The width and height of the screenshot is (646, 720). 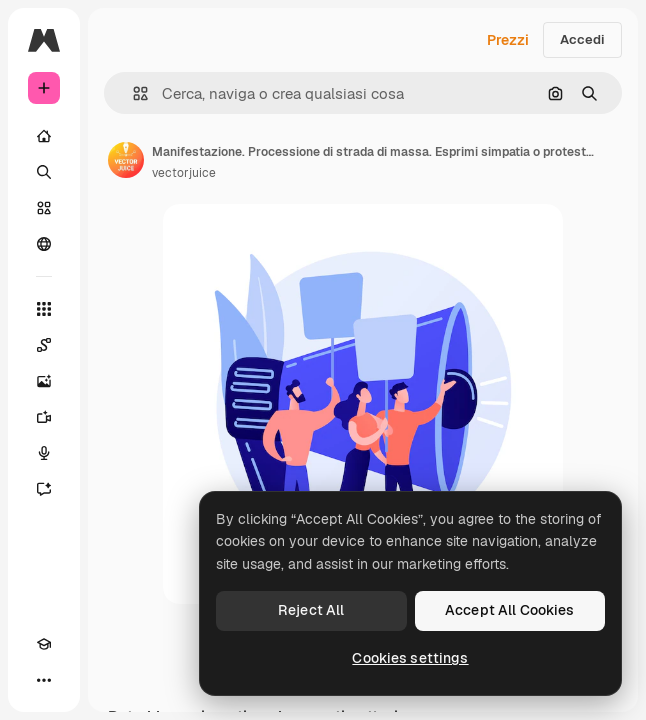 I want to click on [Strumenti], so click(x=44, y=309).